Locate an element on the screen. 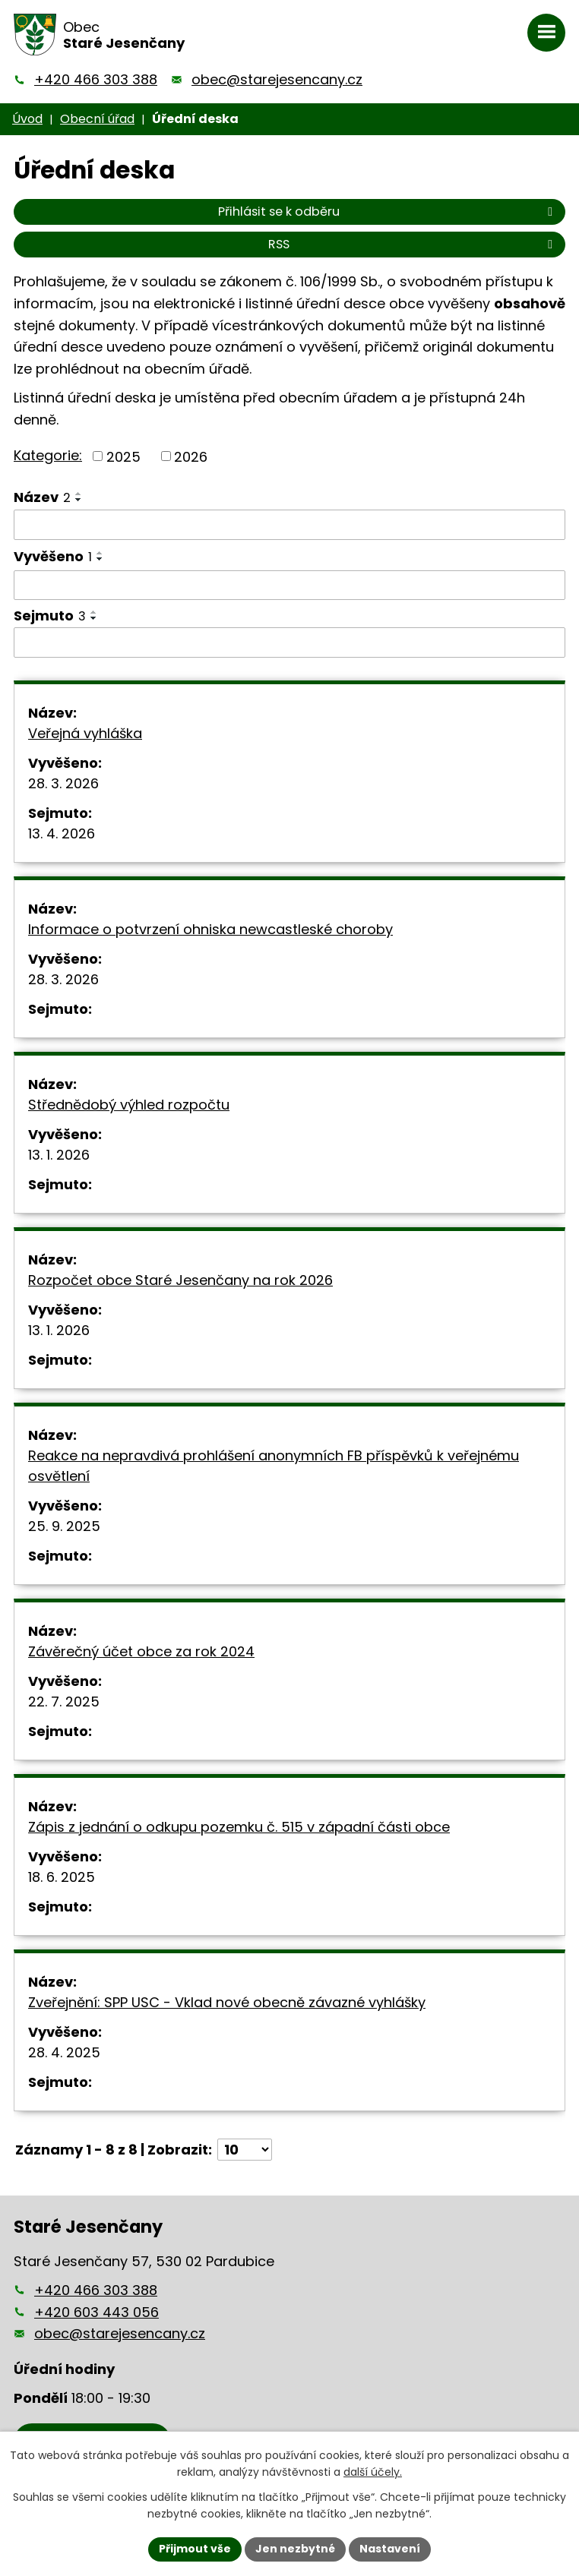 This screenshot has height=2576, width=579. 13. 1. 2026 is located at coordinates (59, 1154).